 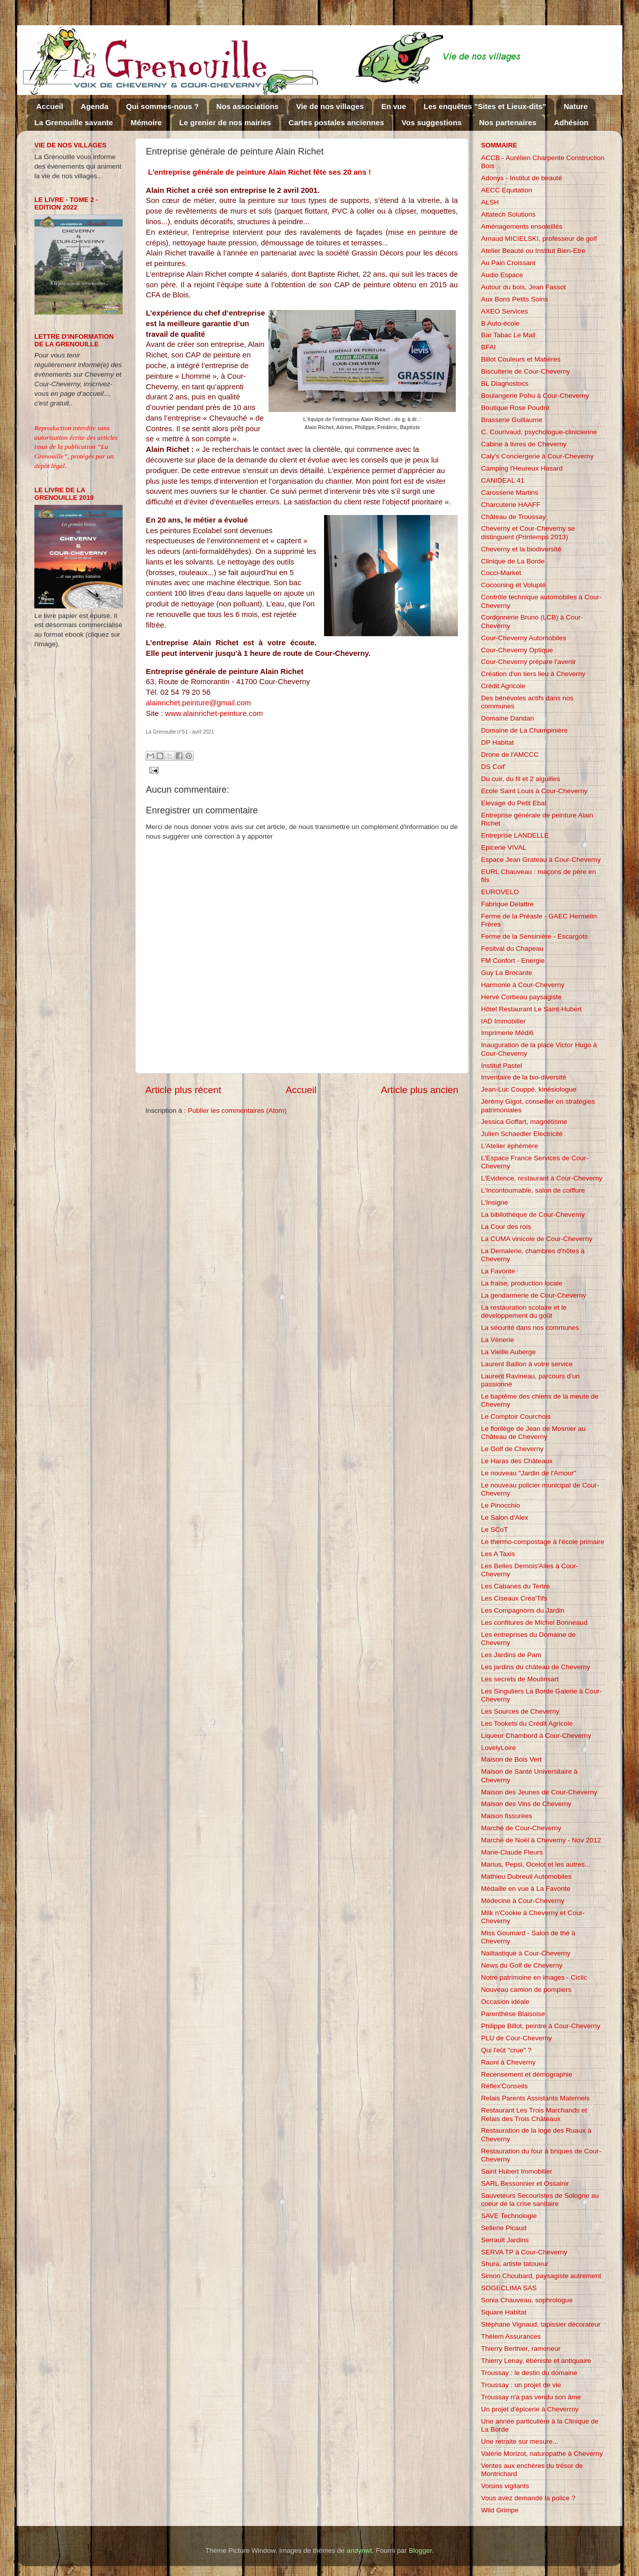 What do you see at coordinates (528, 2498) in the screenshot?
I see `Vous avez demandé la police ?` at bounding box center [528, 2498].